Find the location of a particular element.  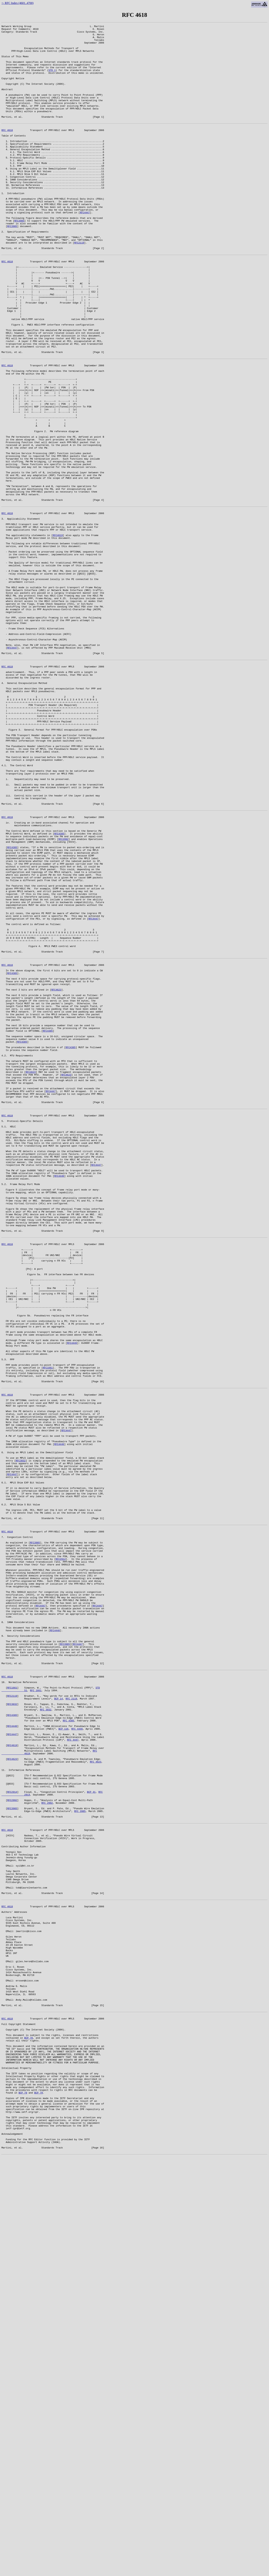

RFC 4385 is located at coordinates (68, 2047).